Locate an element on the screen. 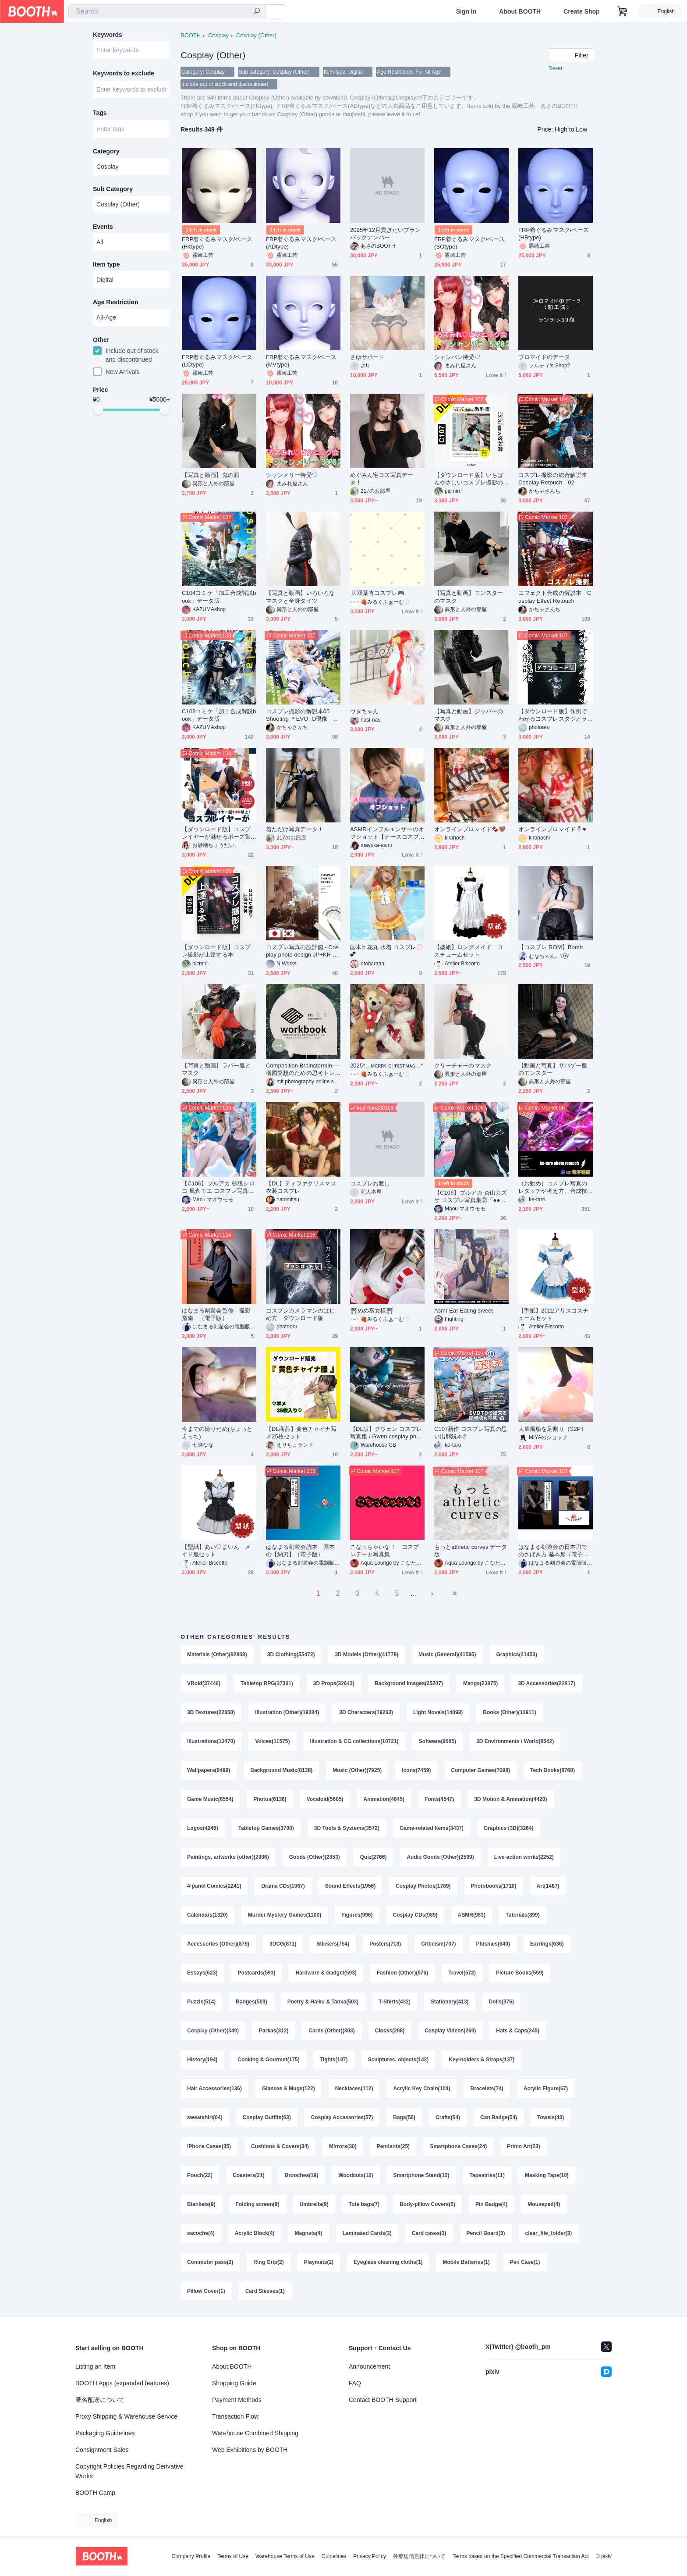 The width and height of the screenshot is (687, 2576). 3D Textures(22650) is located at coordinates (211, 1712).